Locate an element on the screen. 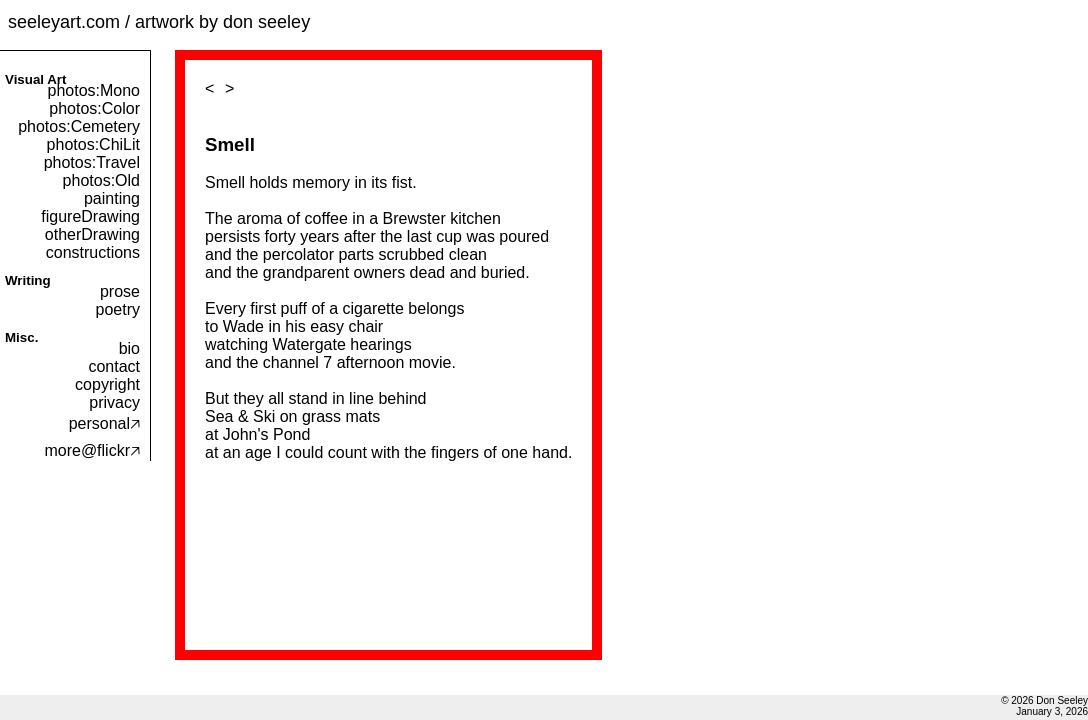 This screenshot has height=720, width=1088. privacy is located at coordinates (114, 402).